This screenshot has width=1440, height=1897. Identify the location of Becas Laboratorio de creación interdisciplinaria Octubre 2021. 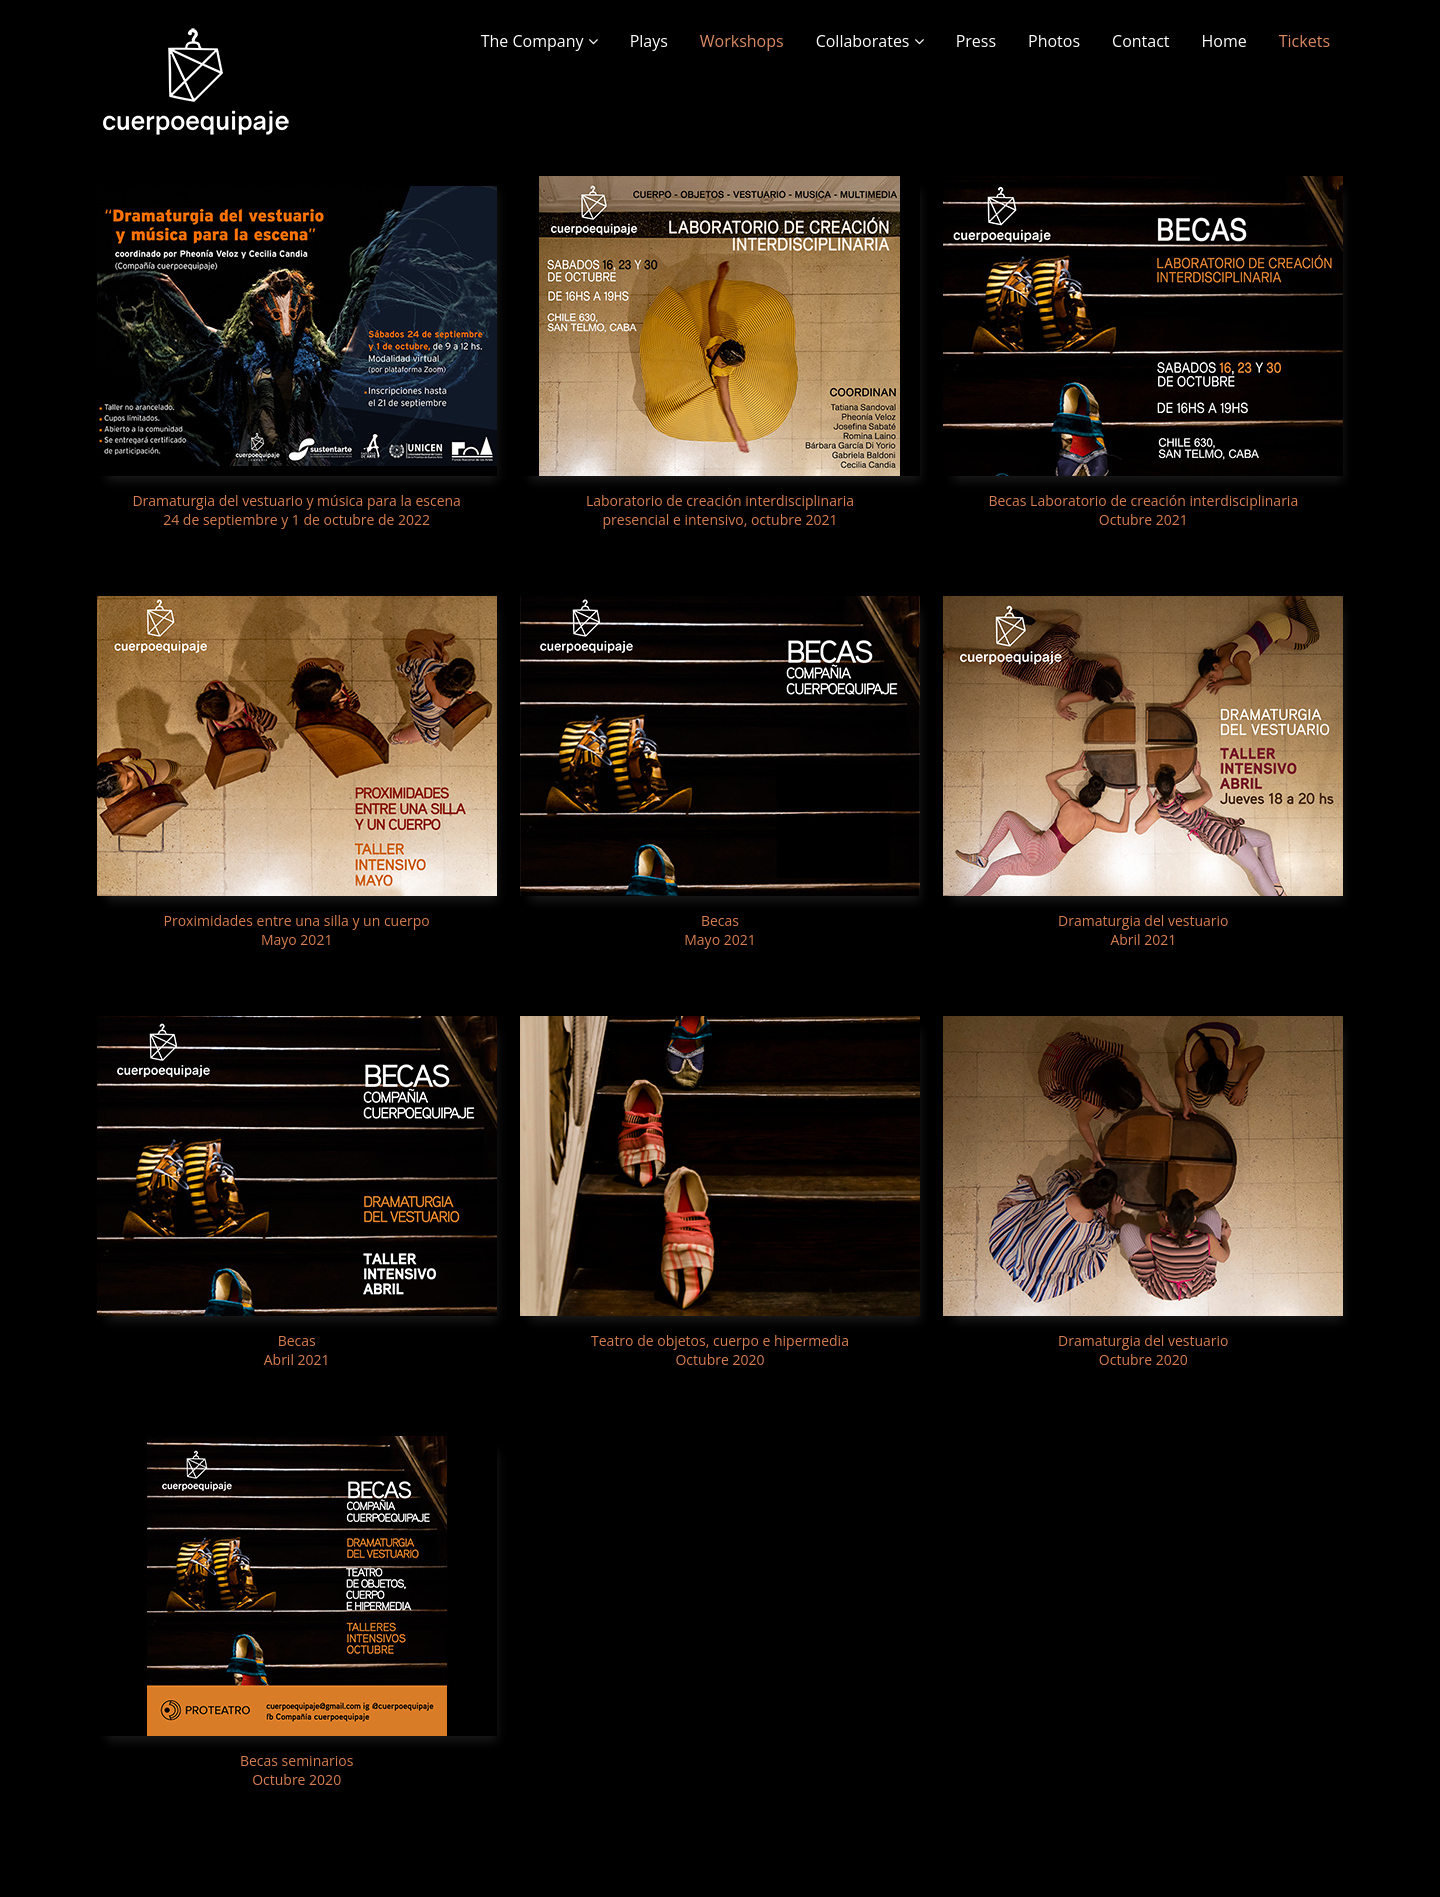
(1143, 510).